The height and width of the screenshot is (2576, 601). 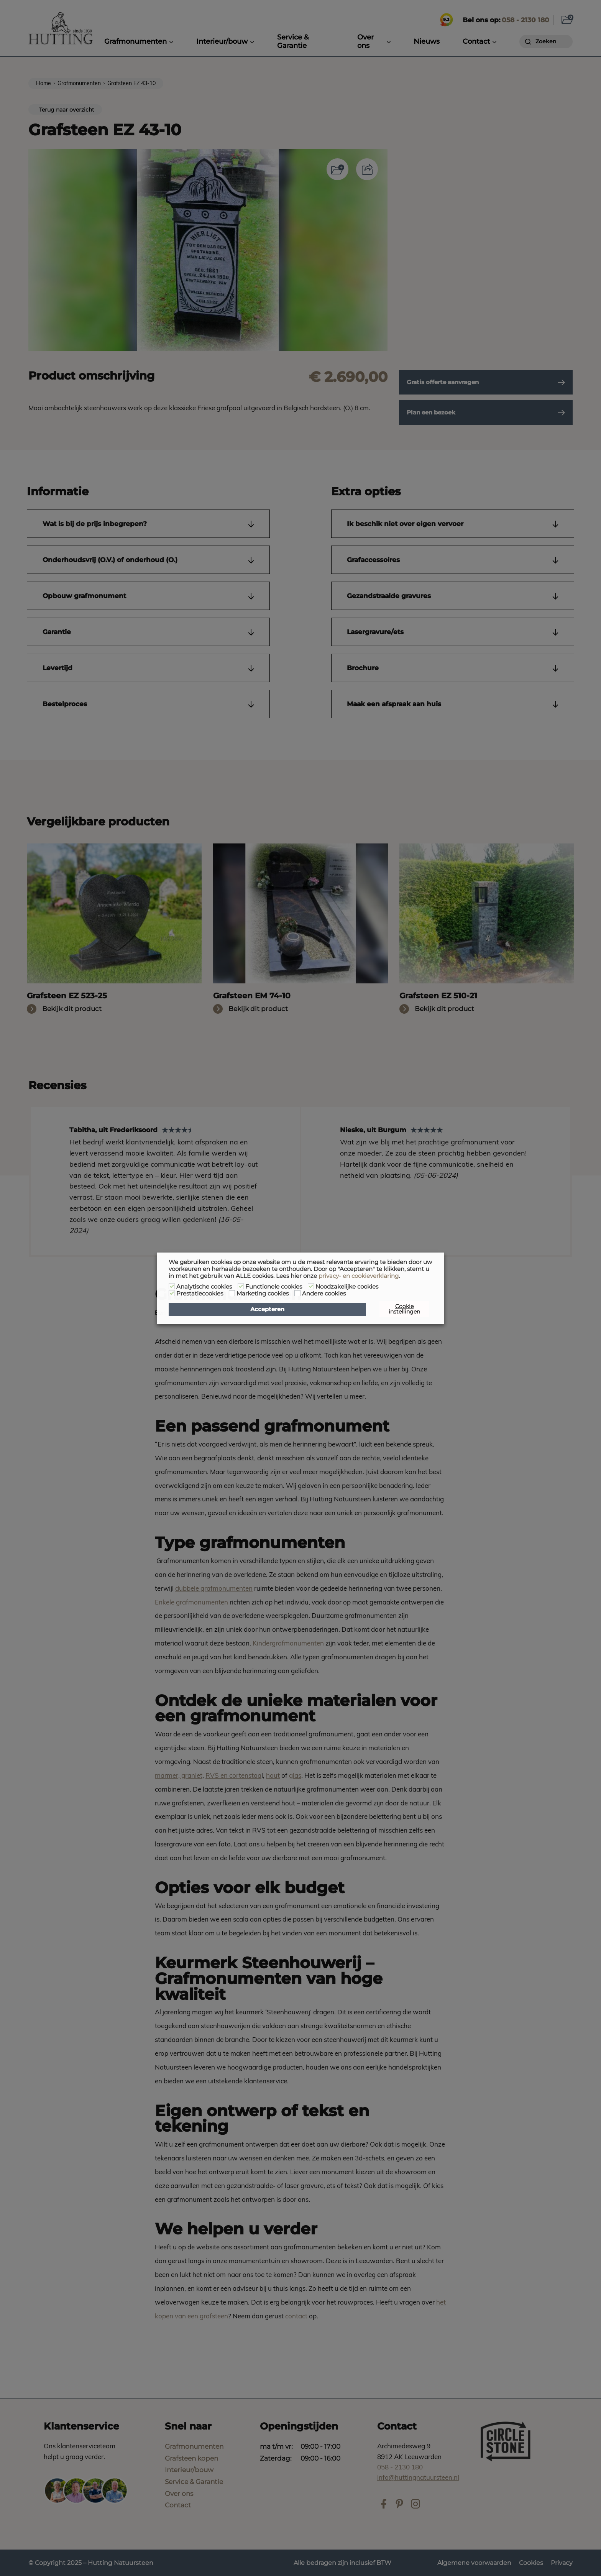 I want to click on Accepteren [button], so click(x=267, y=1309).